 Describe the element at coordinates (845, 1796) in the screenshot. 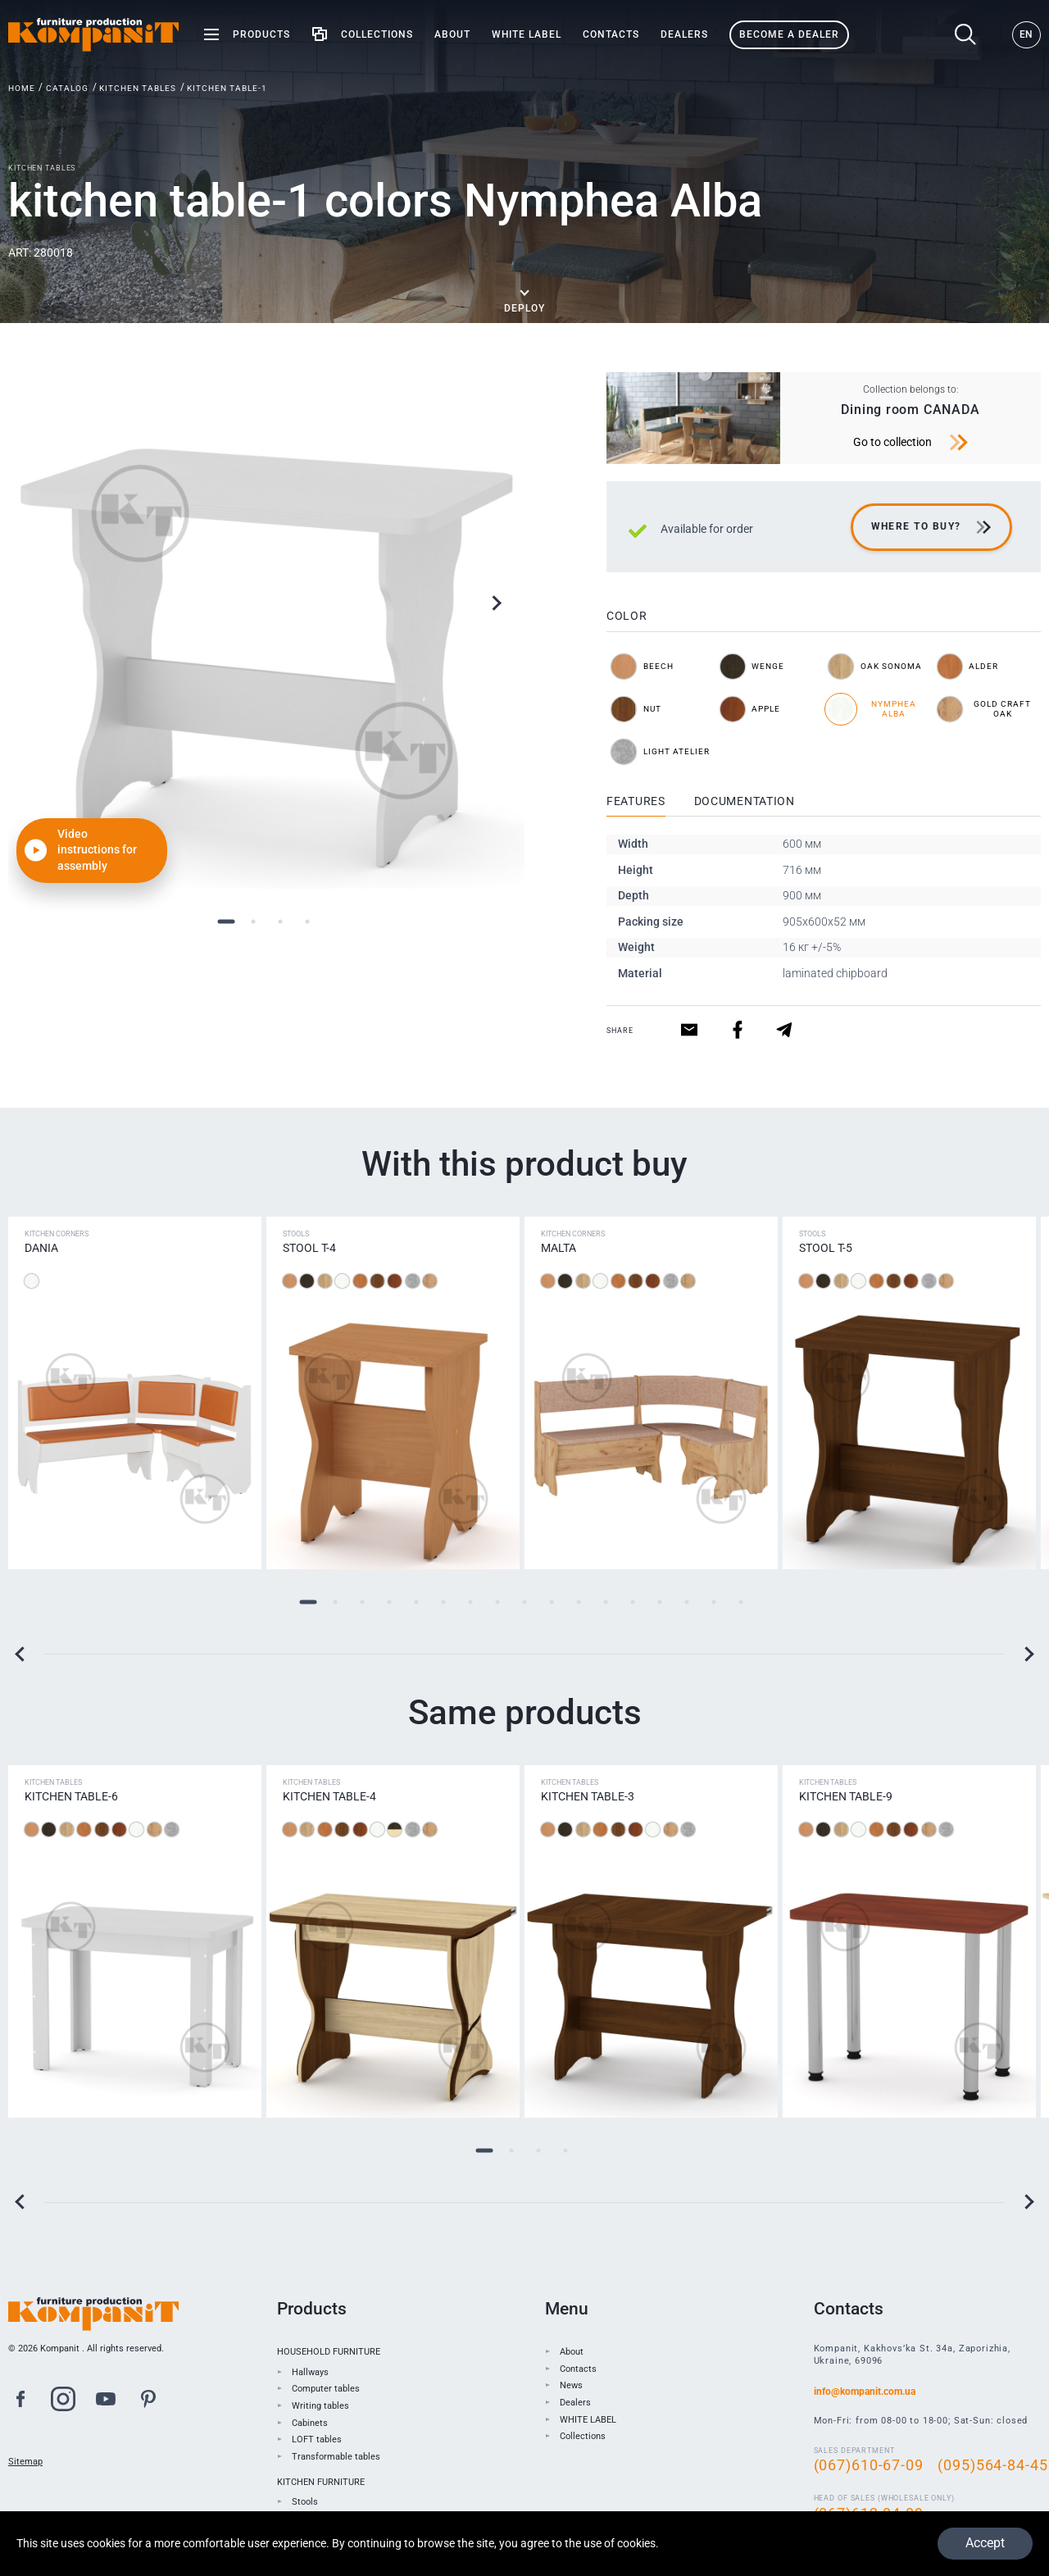

I see `Kitchen table-9` at that location.